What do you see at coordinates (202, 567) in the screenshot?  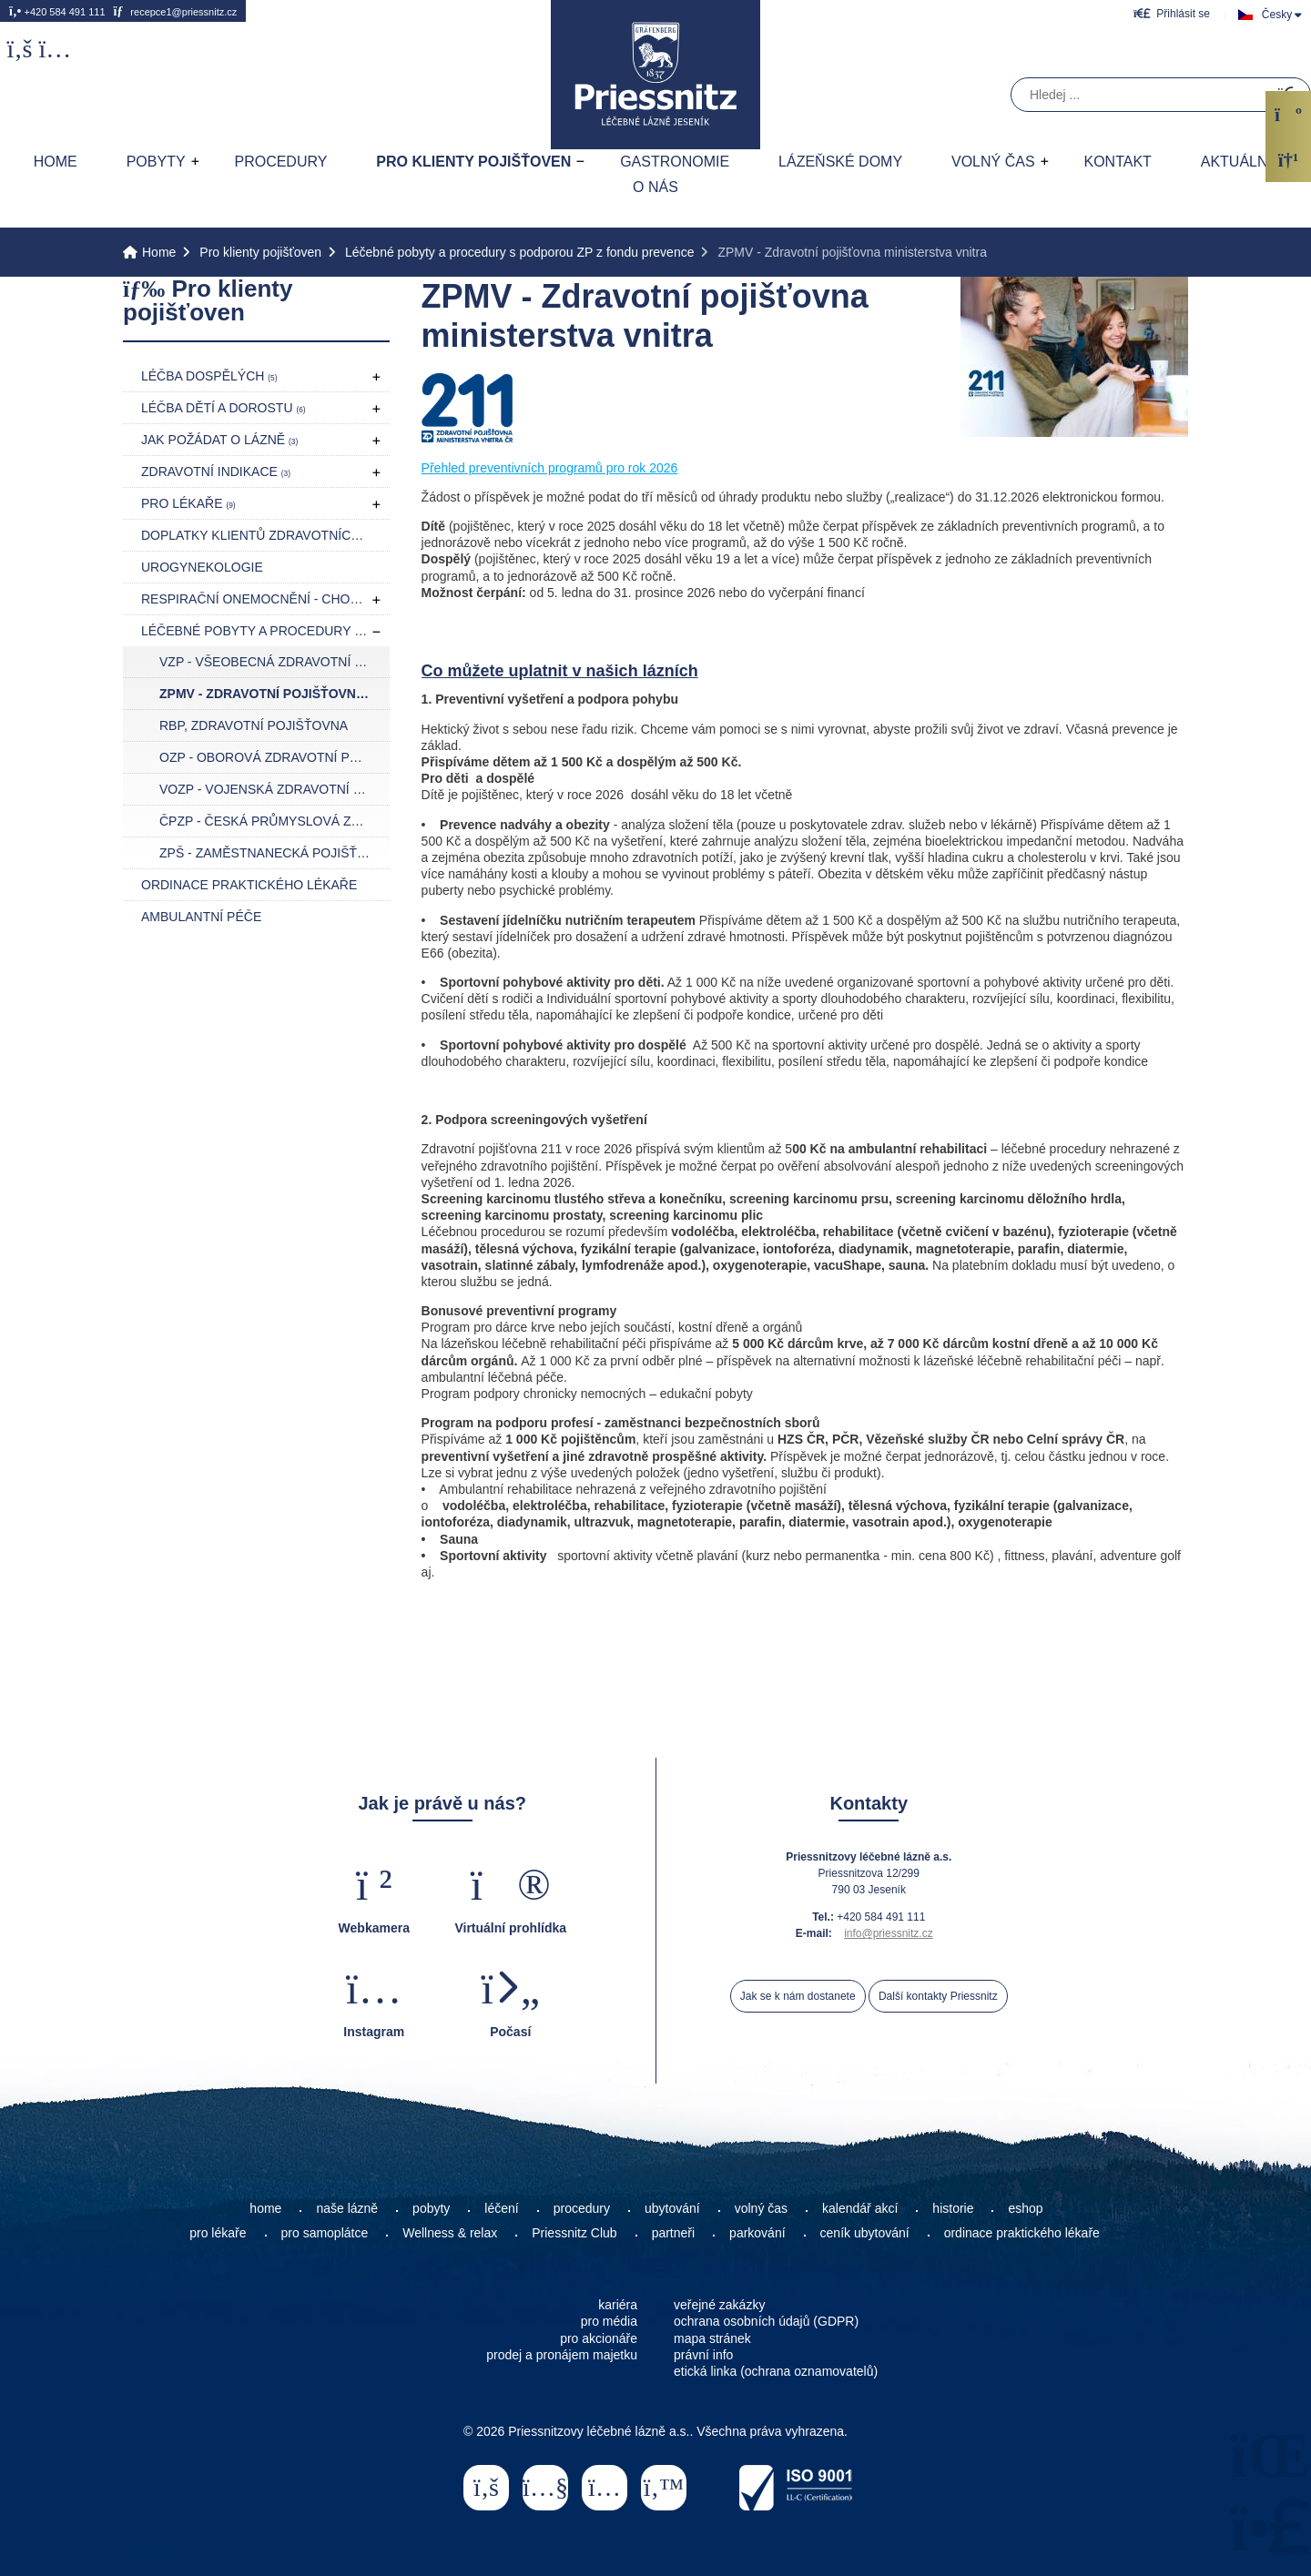 I see `Urogynekologie` at bounding box center [202, 567].